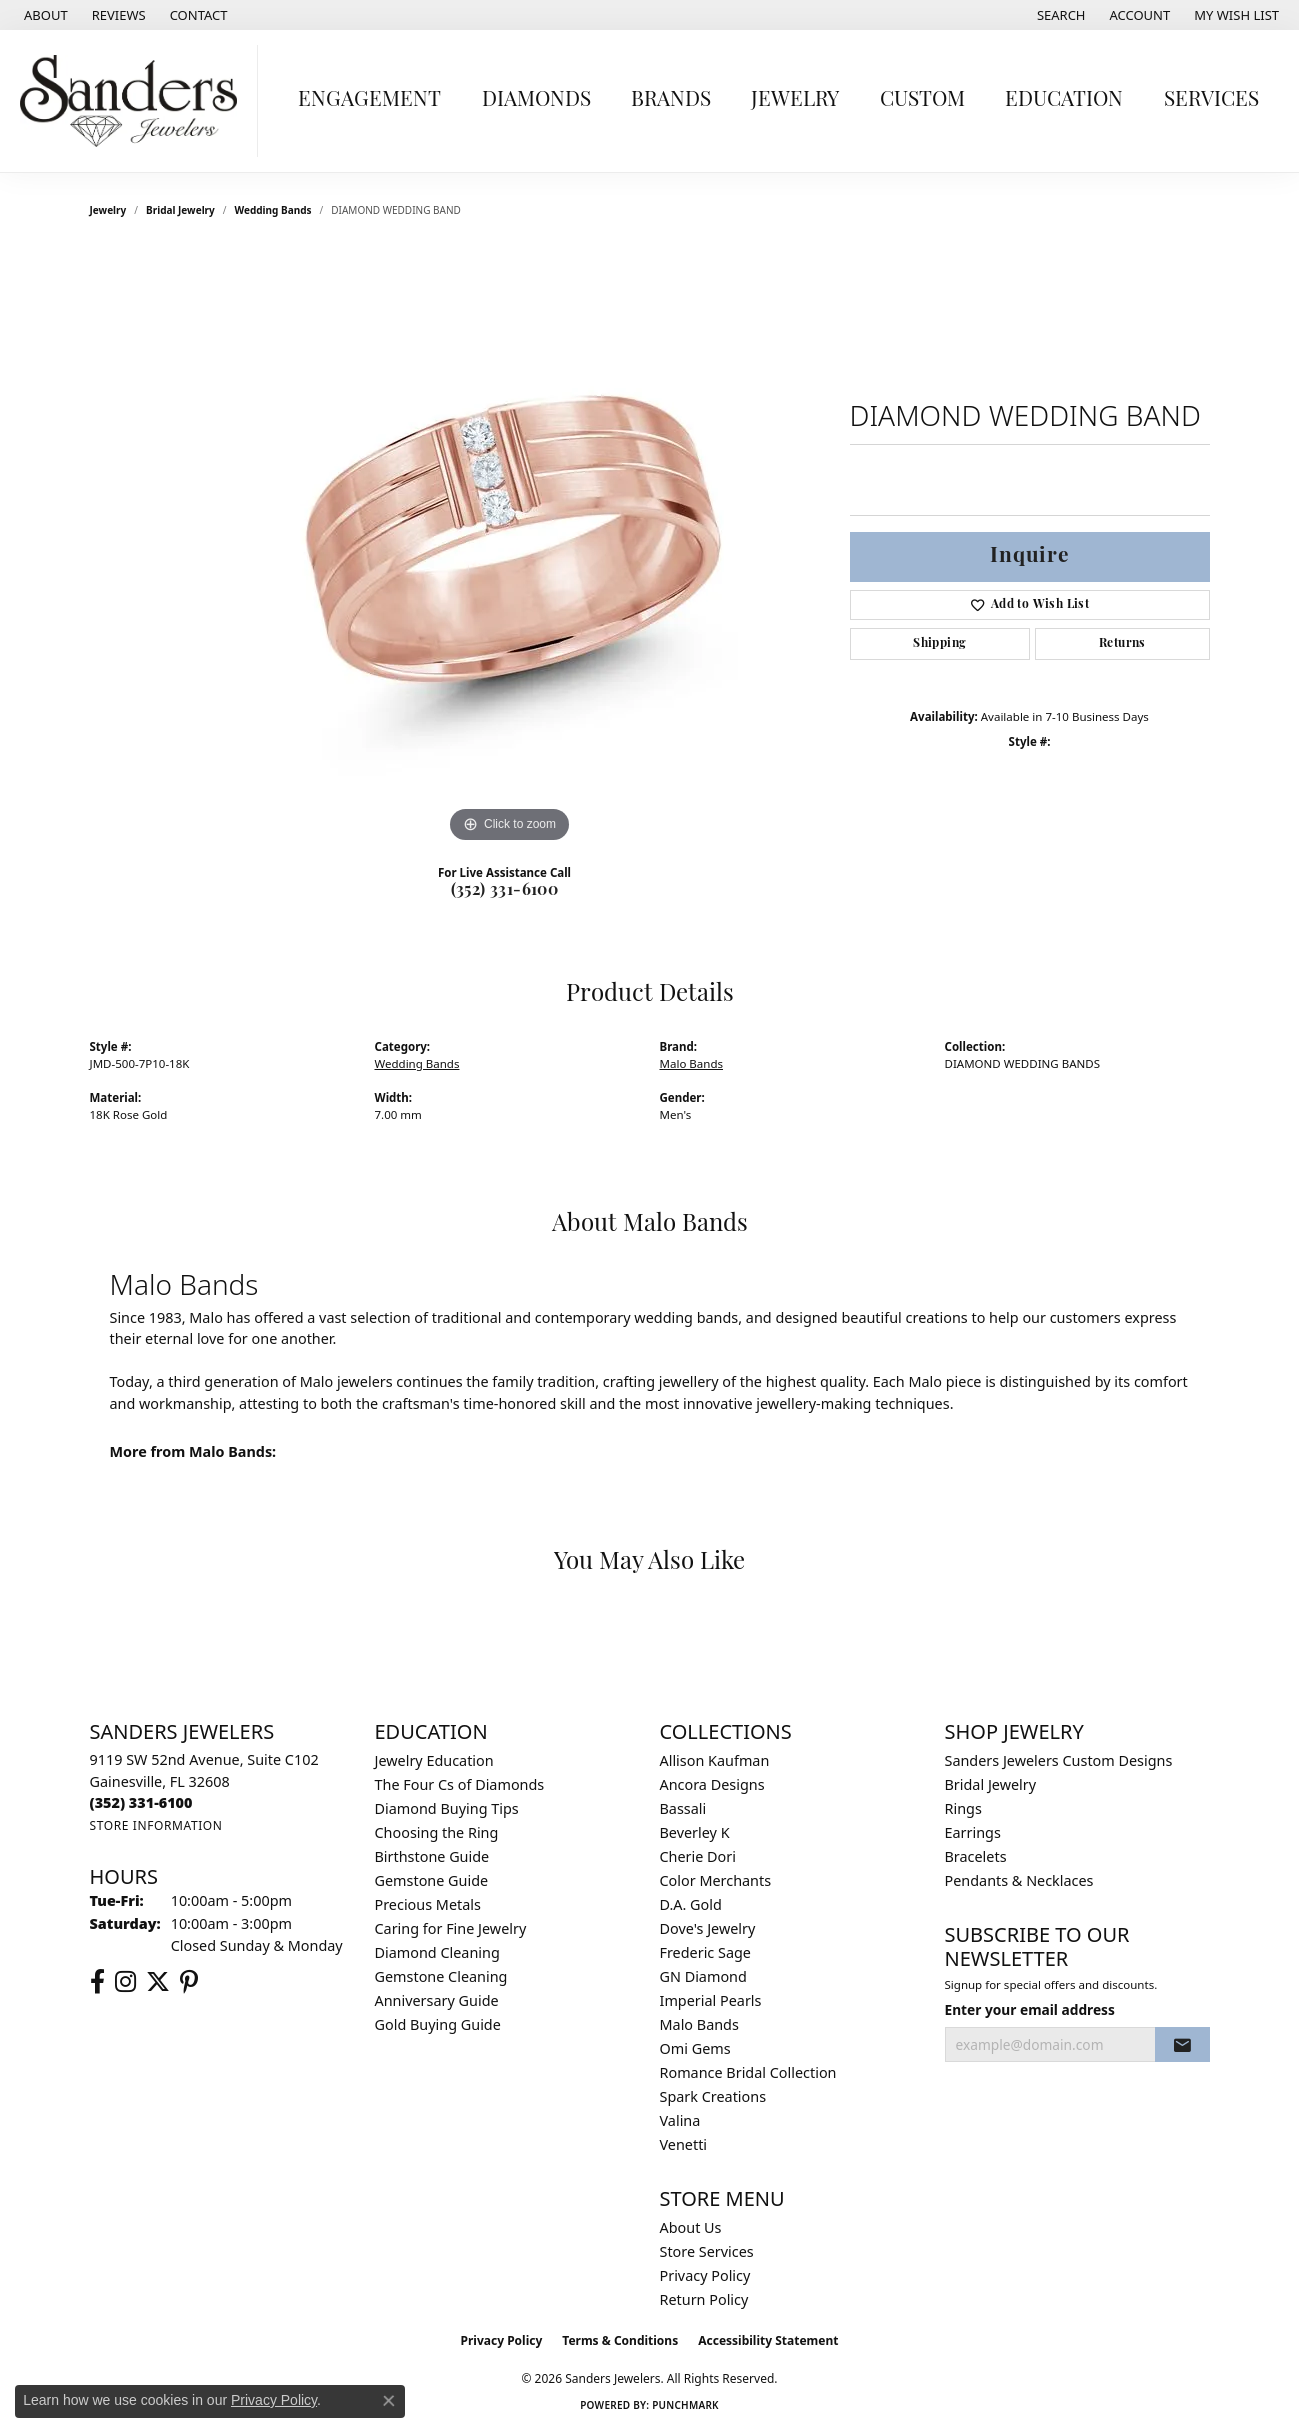  Describe the element at coordinates (125, 1982) in the screenshot. I see `[Follow us on instagram (opens in new tab)]` at that location.